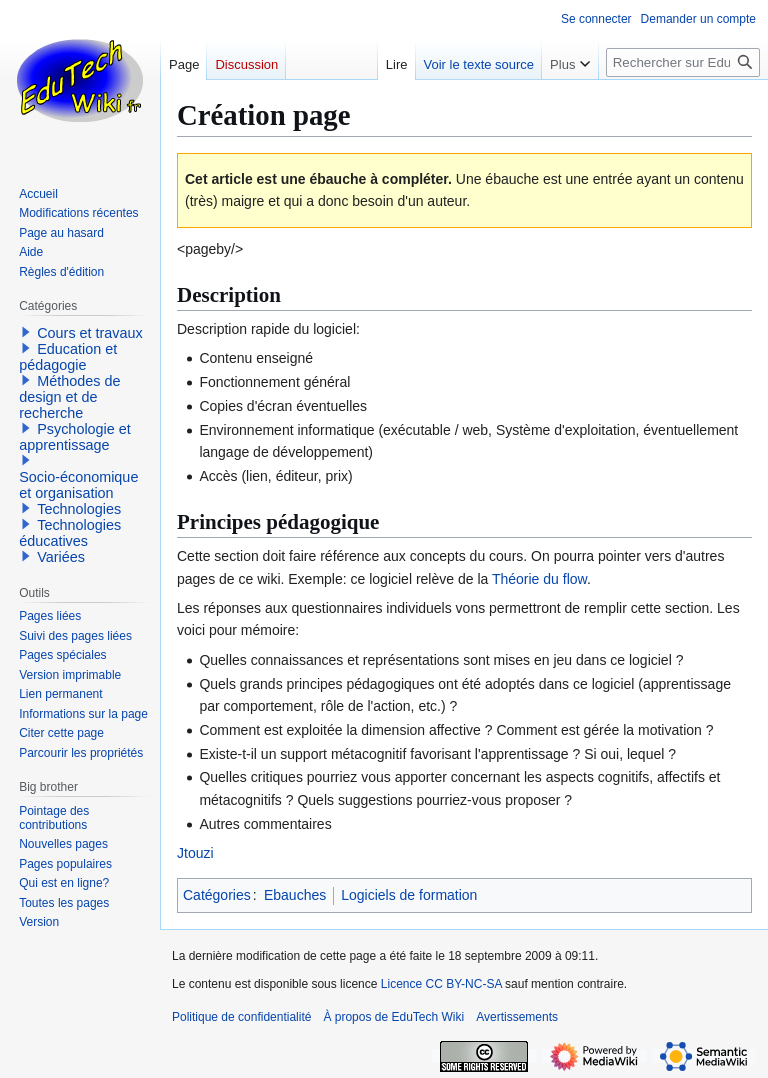  I want to click on Avertissements, so click(517, 1017).